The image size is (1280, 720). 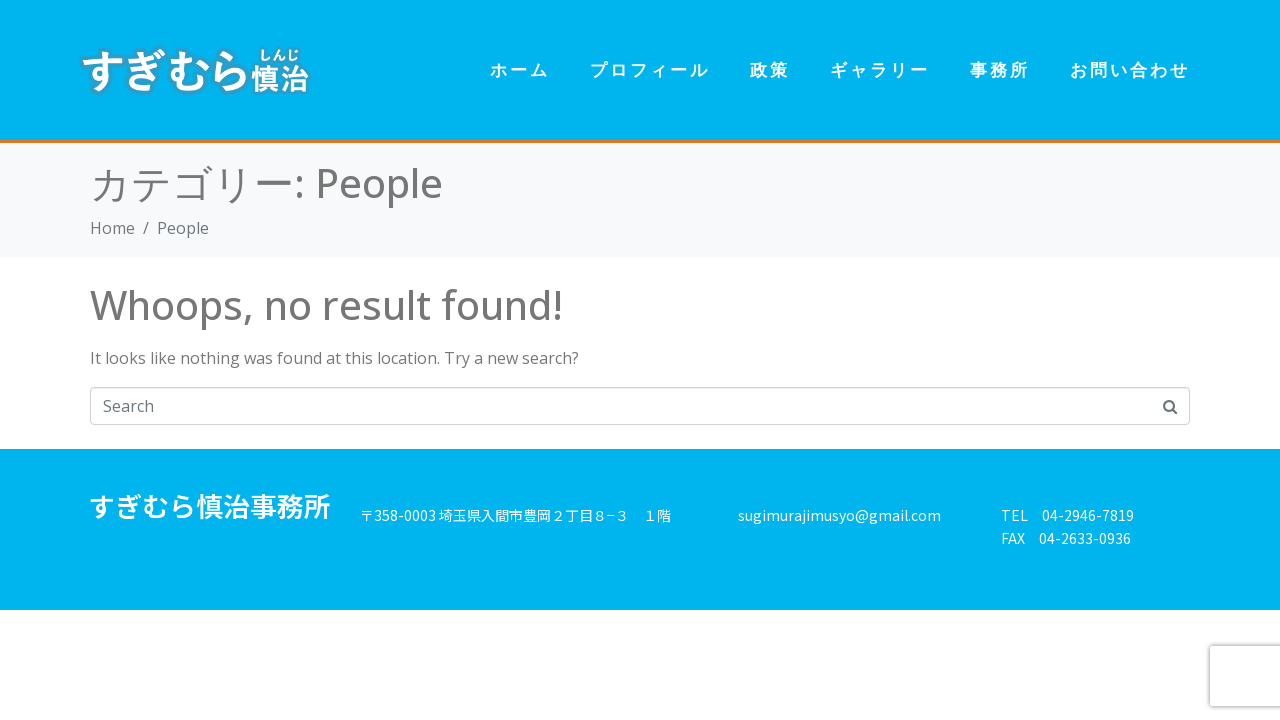 What do you see at coordinates (880, 69) in the screenshot?
I see `ギャラリー` at bounding box center [880, 69].